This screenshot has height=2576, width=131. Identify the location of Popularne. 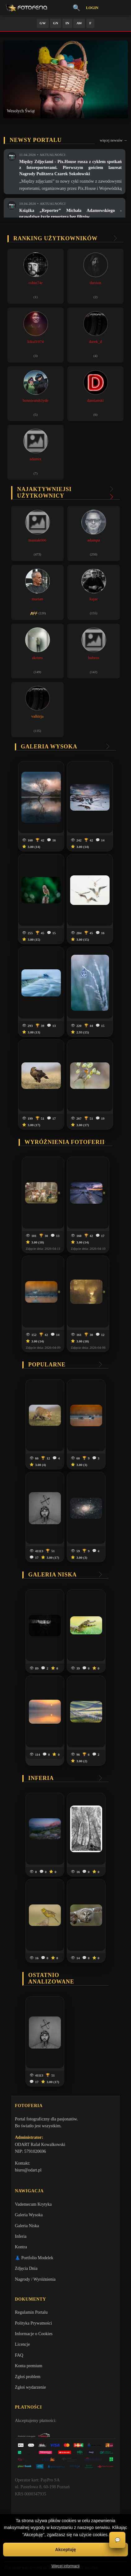
(47, 1364).